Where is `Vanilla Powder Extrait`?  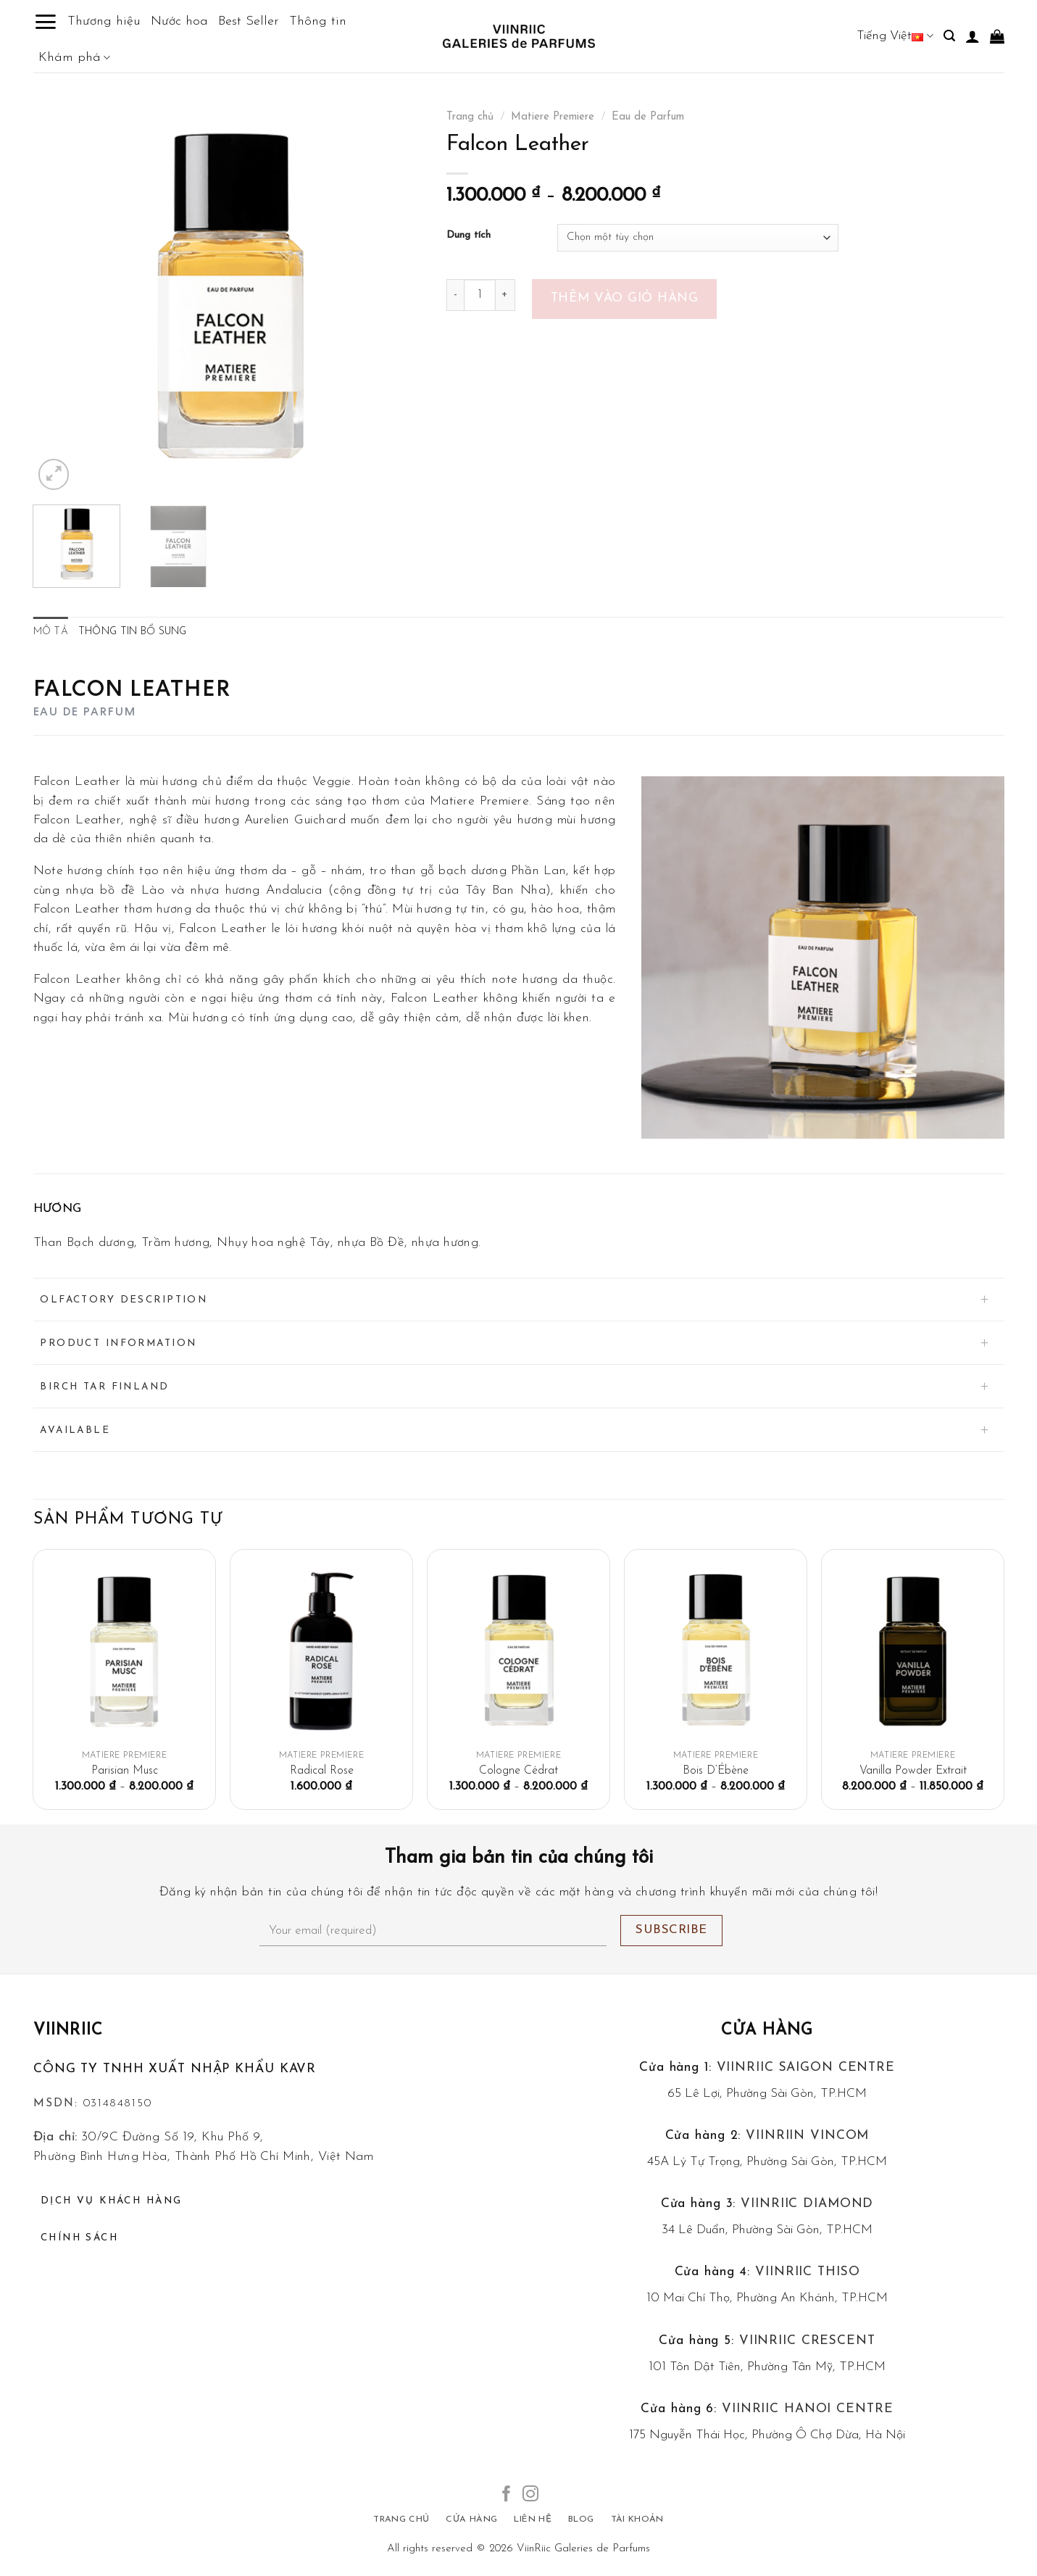 Vanilla Powder Extrait is located at coordinates (913, 1771).